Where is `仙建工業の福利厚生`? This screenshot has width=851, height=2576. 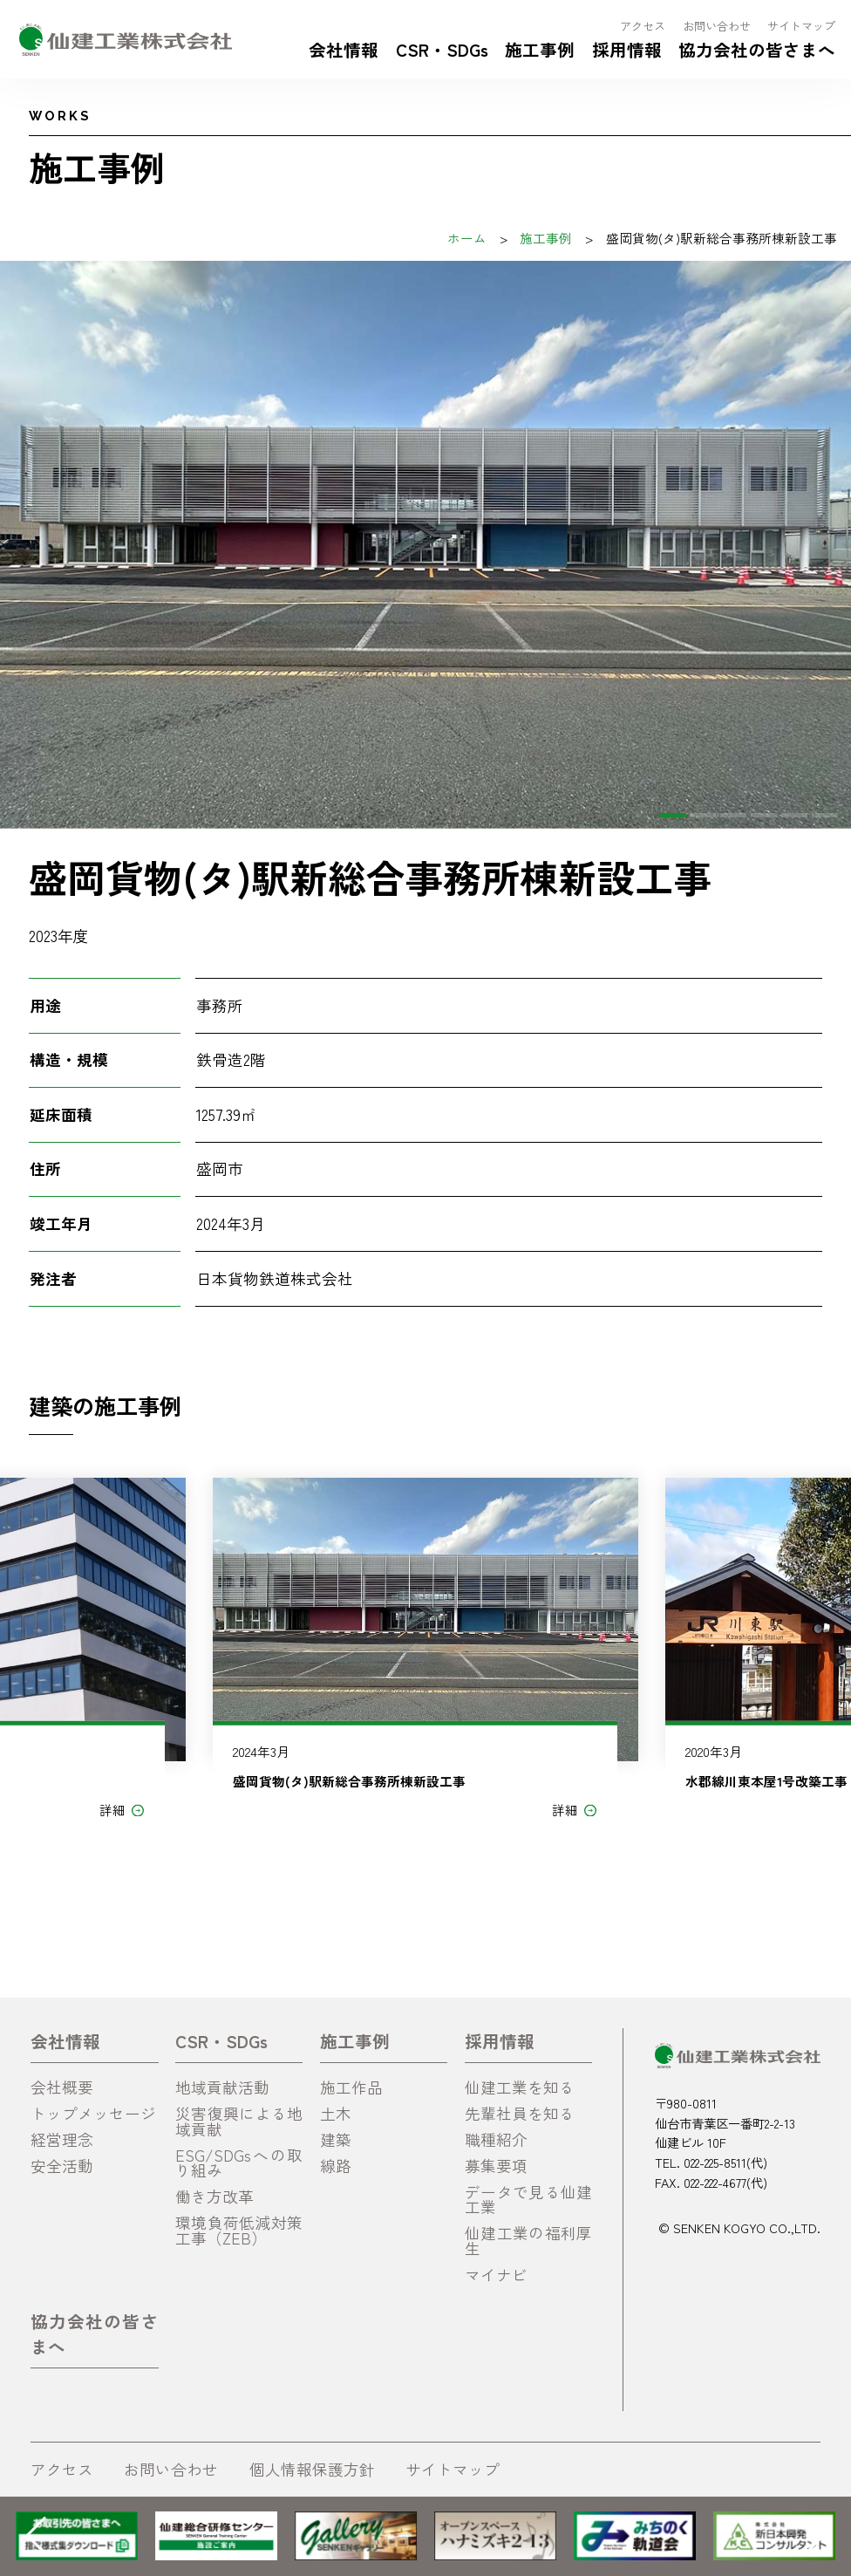
仙建工業の福利厚生 is located at coordinates (528, 2240).